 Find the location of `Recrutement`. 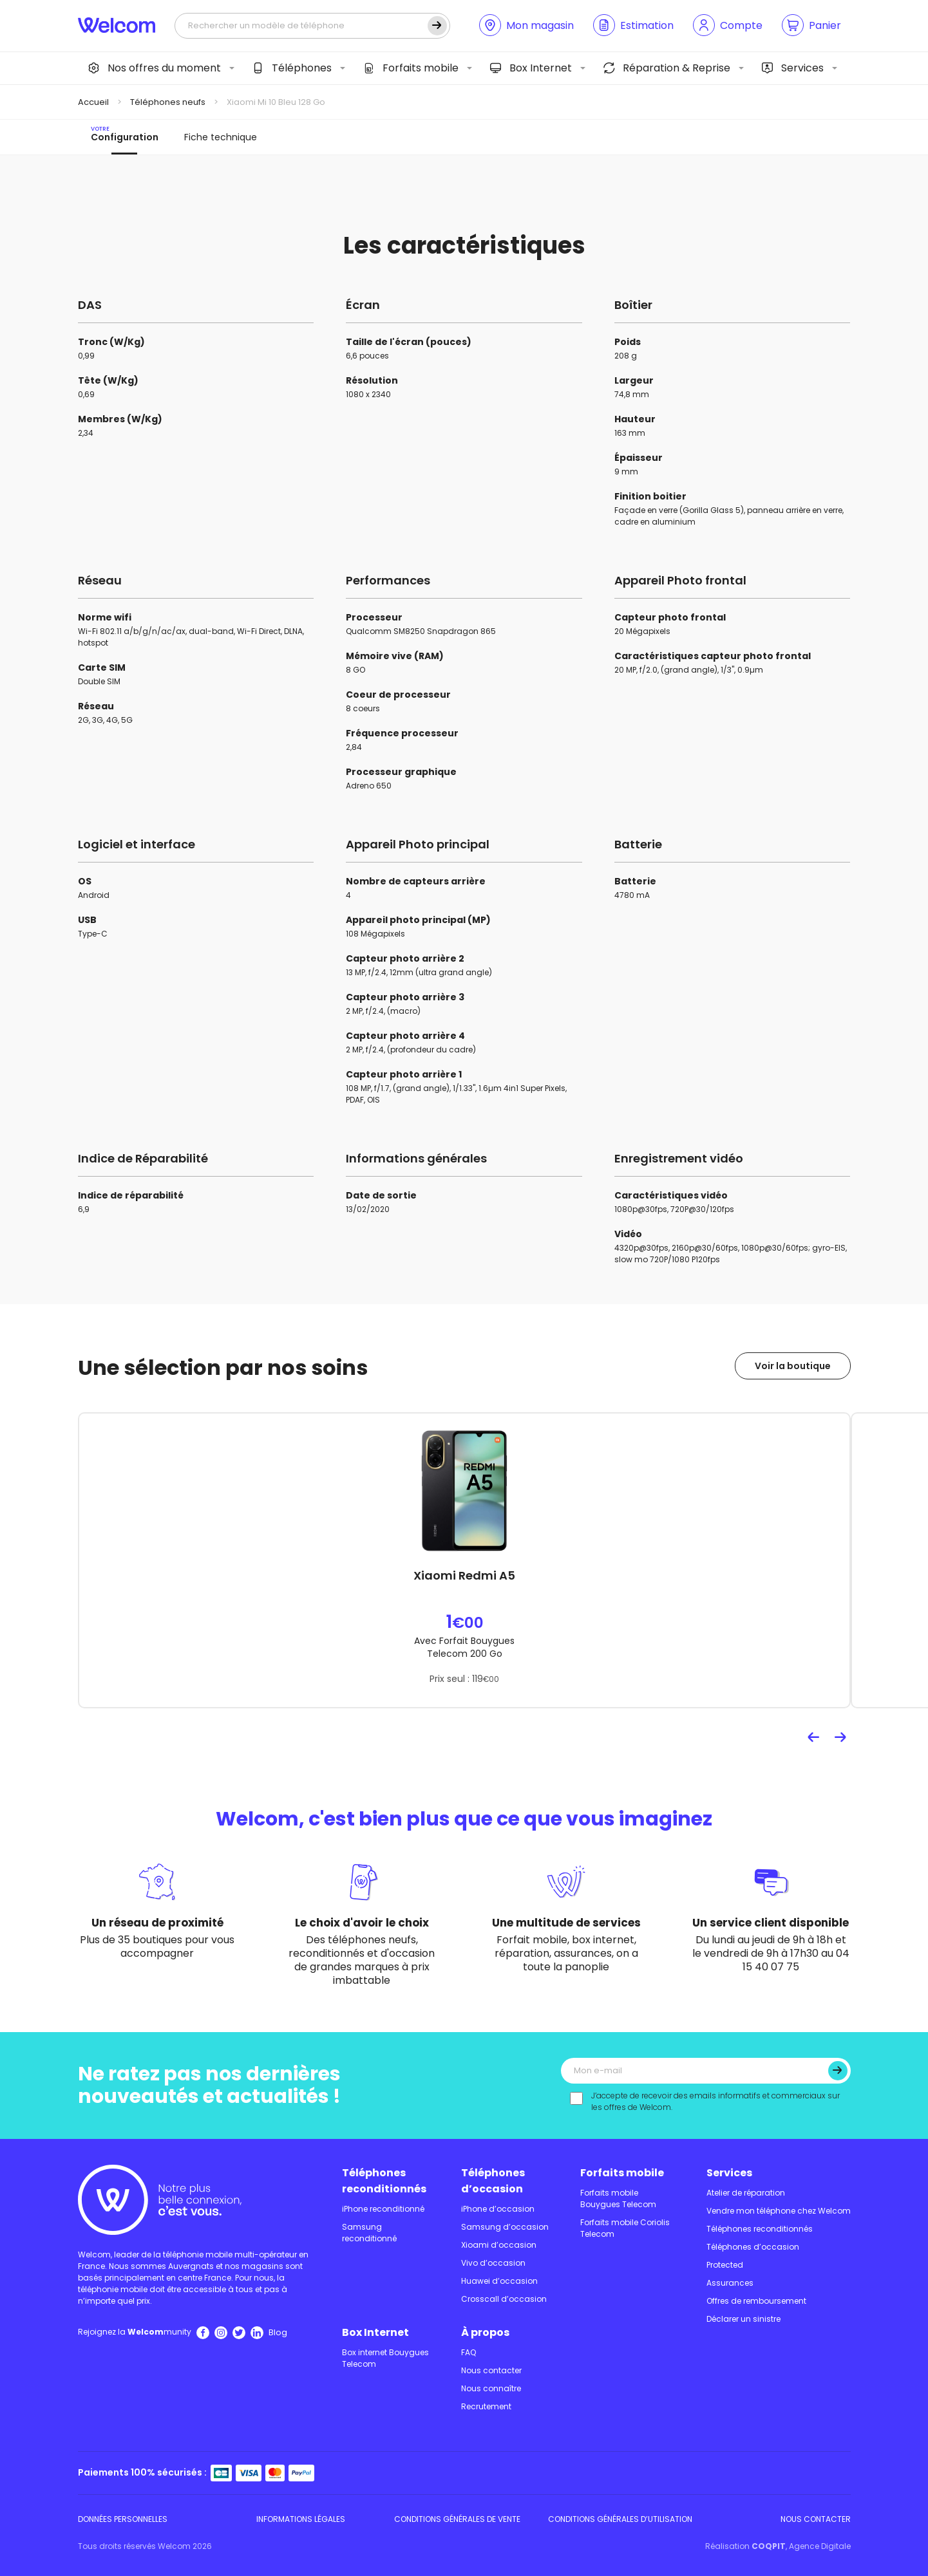

Recrutement is located at coordinates (486, 2406).